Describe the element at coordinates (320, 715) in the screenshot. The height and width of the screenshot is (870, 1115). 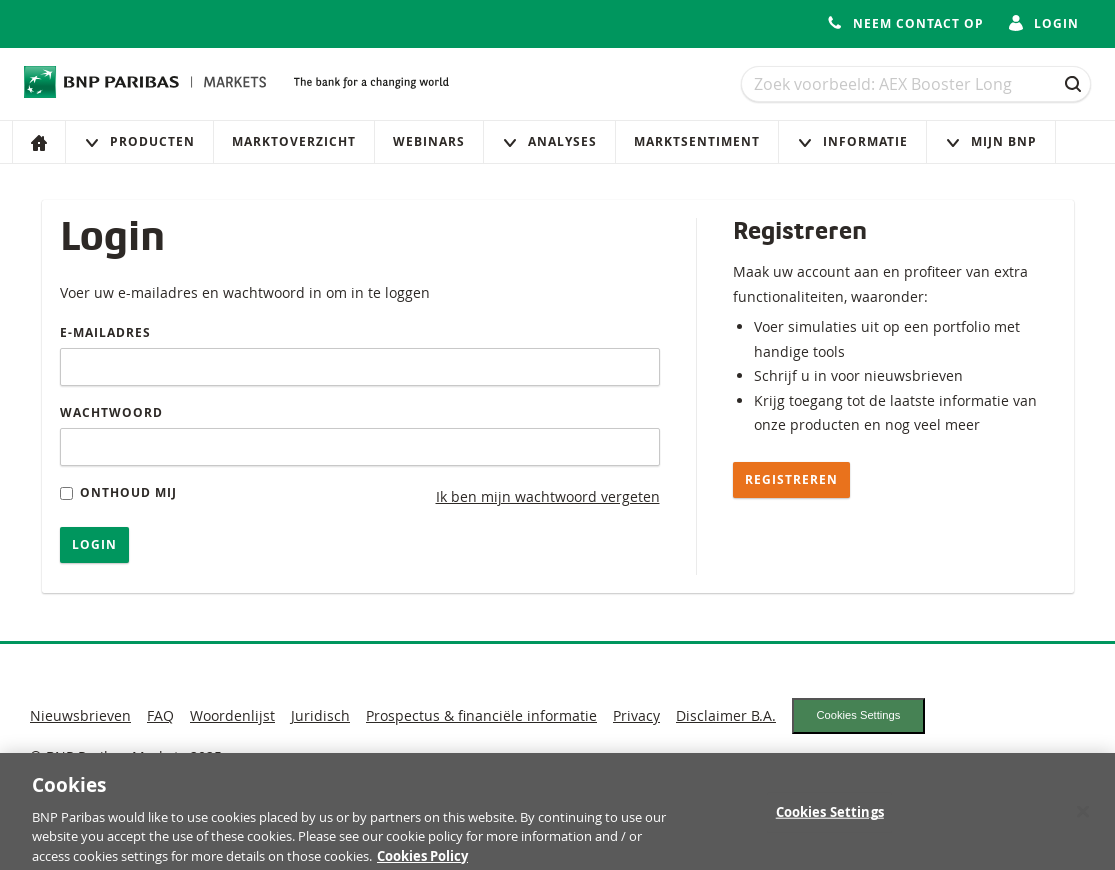
I see `Juridisch` at that location.